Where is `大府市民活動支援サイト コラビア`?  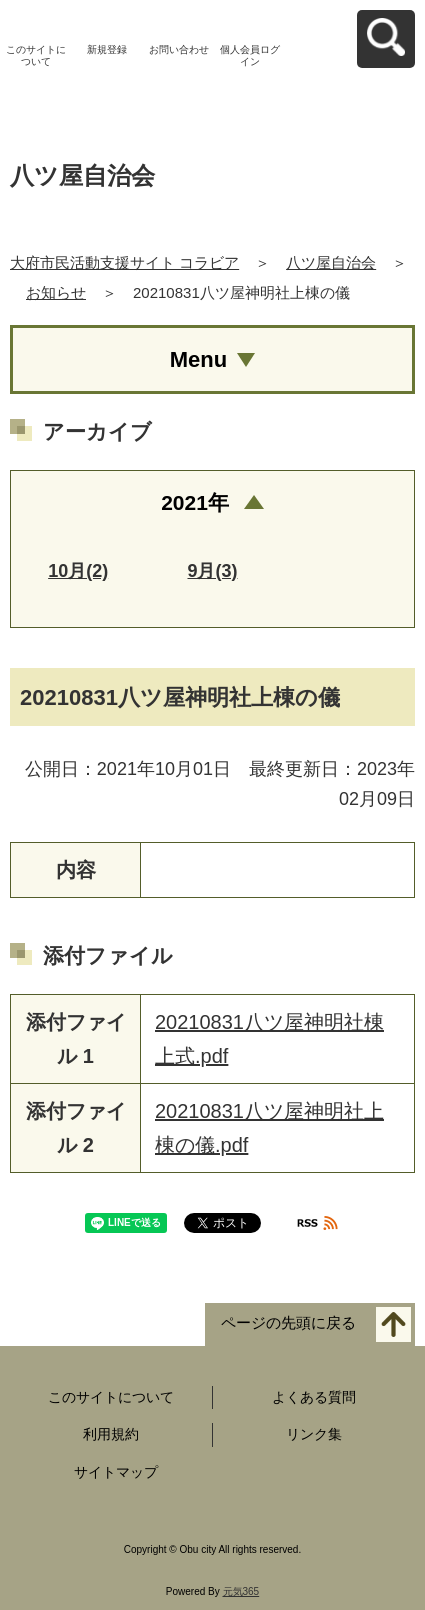
大府市民活動支援サイト コラビア is located at coordinates (124, 262).